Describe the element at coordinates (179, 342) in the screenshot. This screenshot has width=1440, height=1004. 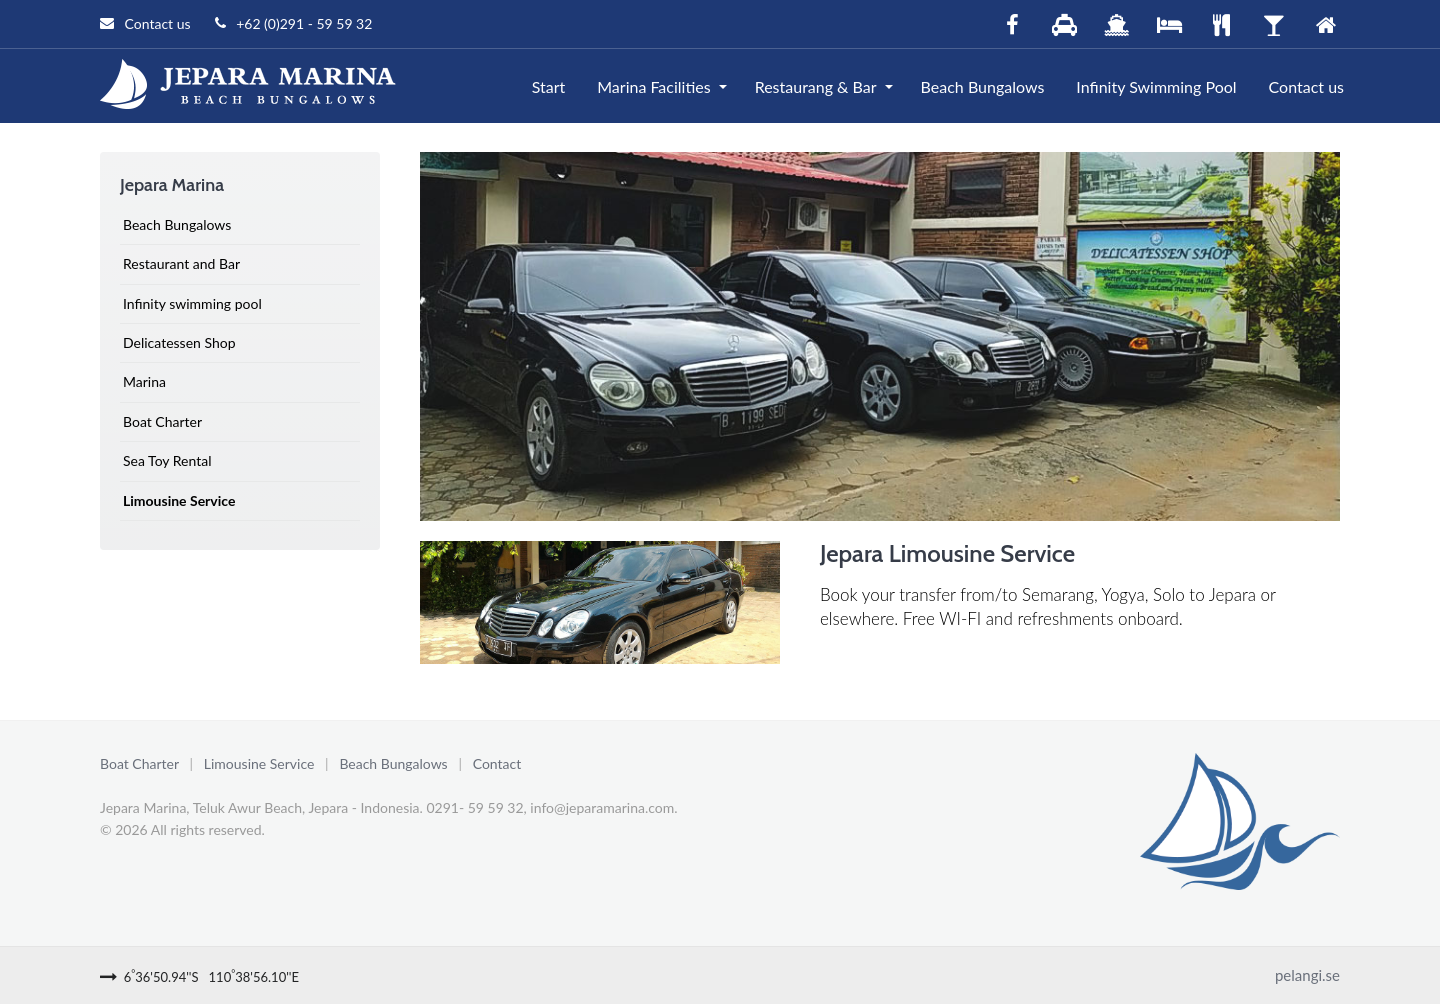
I see `Delicatessen Shop` at that location.